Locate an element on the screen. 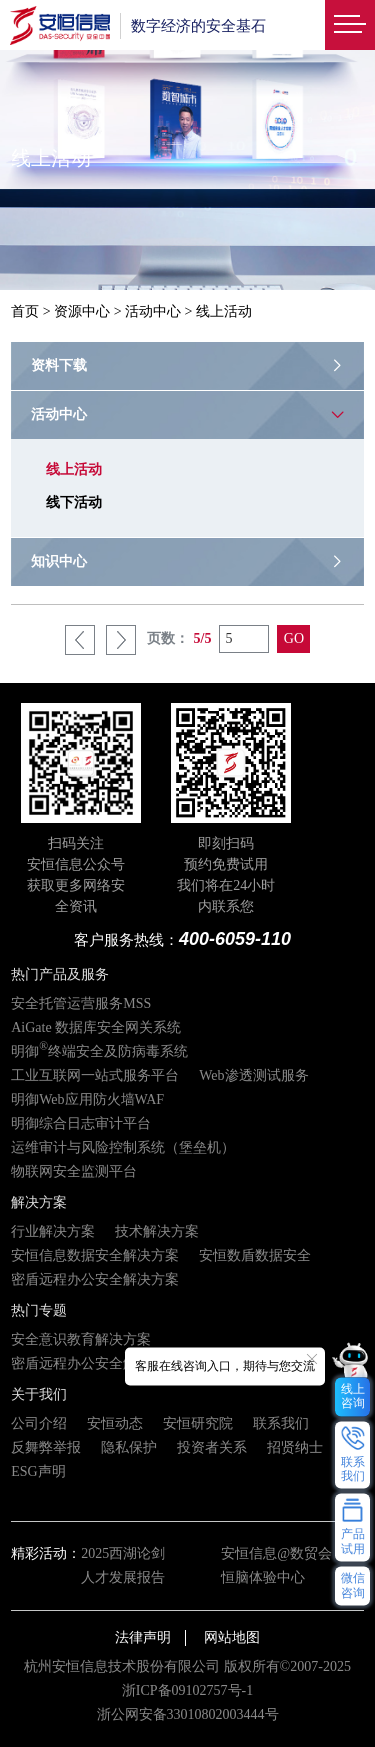 Image resolution: width=375 pixels, height=1747 pixels. 首页 is located at coordinates (25, 311).